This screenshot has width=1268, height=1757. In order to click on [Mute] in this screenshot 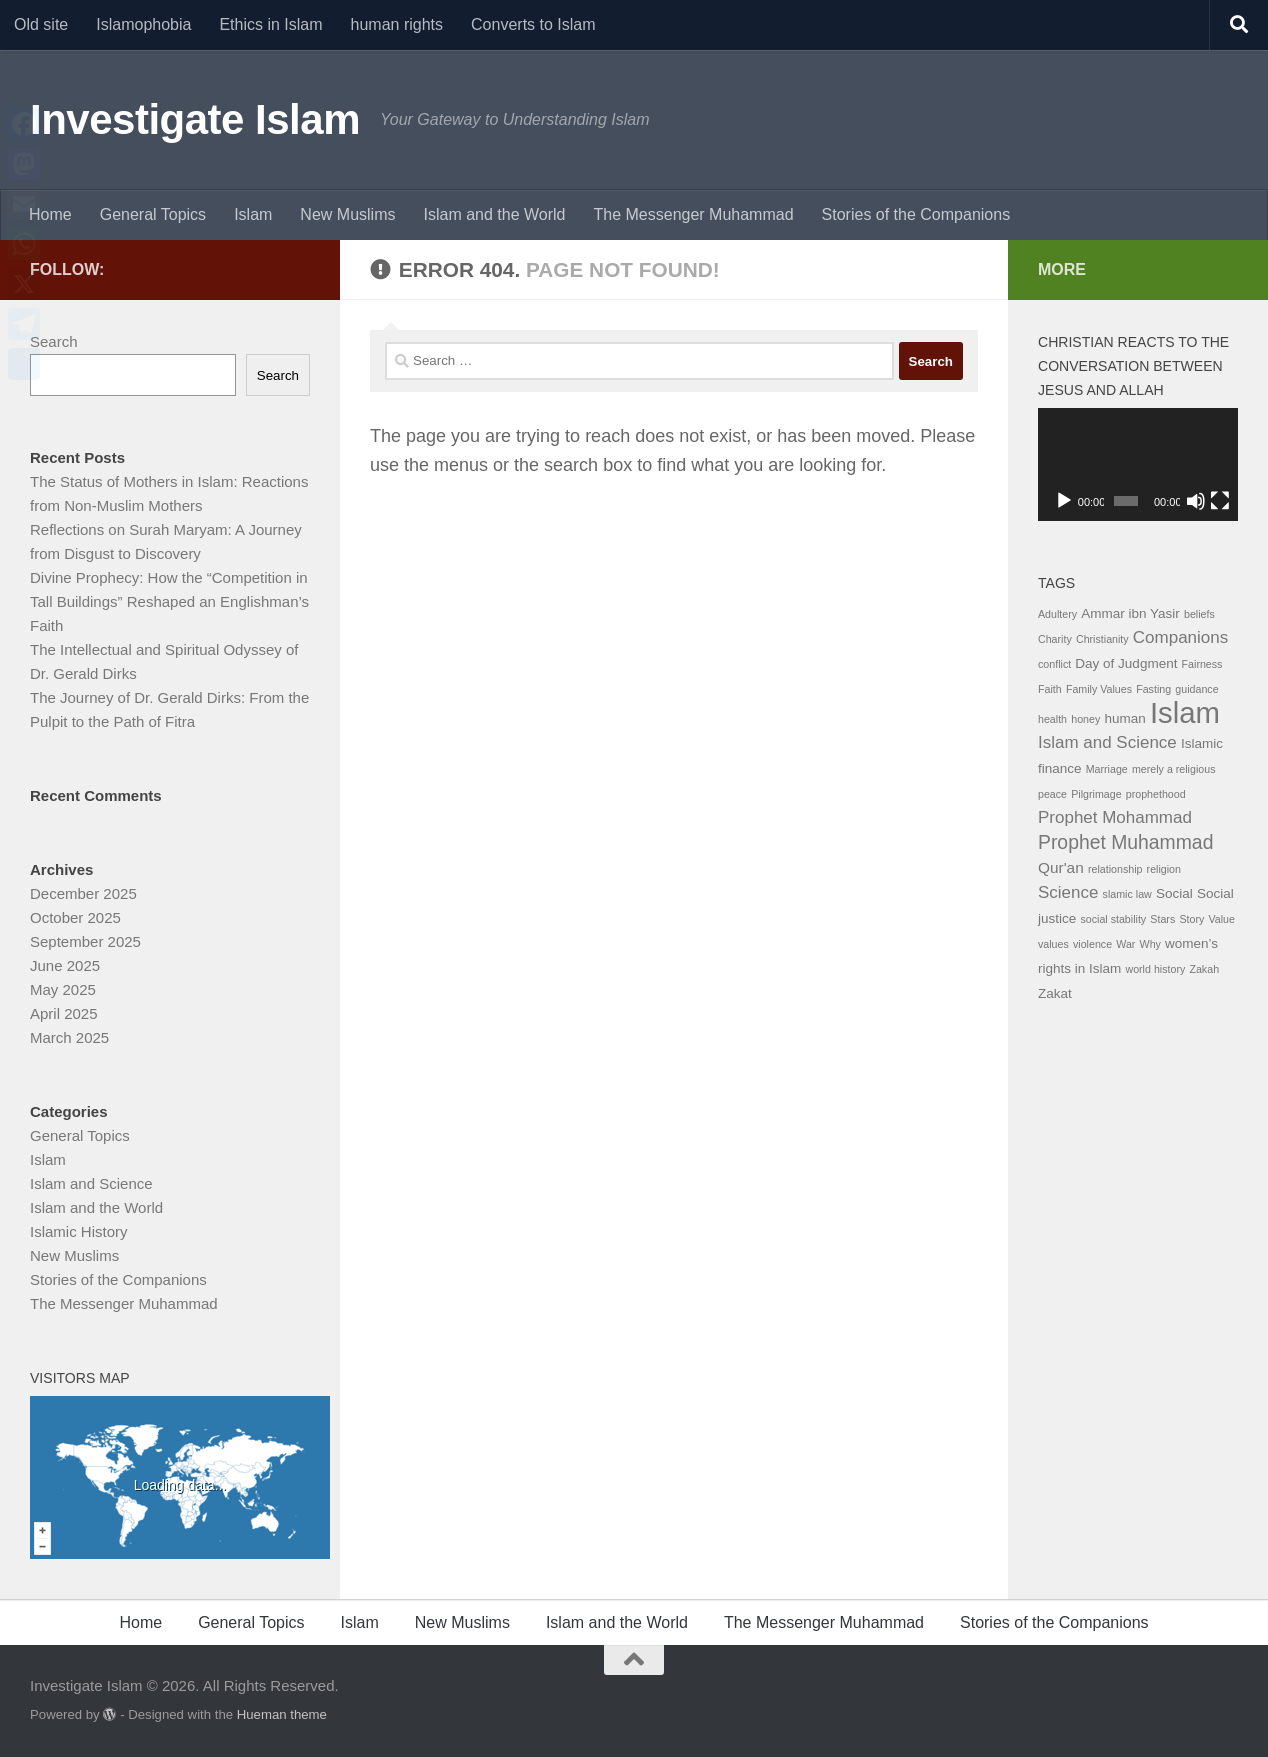, I will do `click(1196, 501)`.